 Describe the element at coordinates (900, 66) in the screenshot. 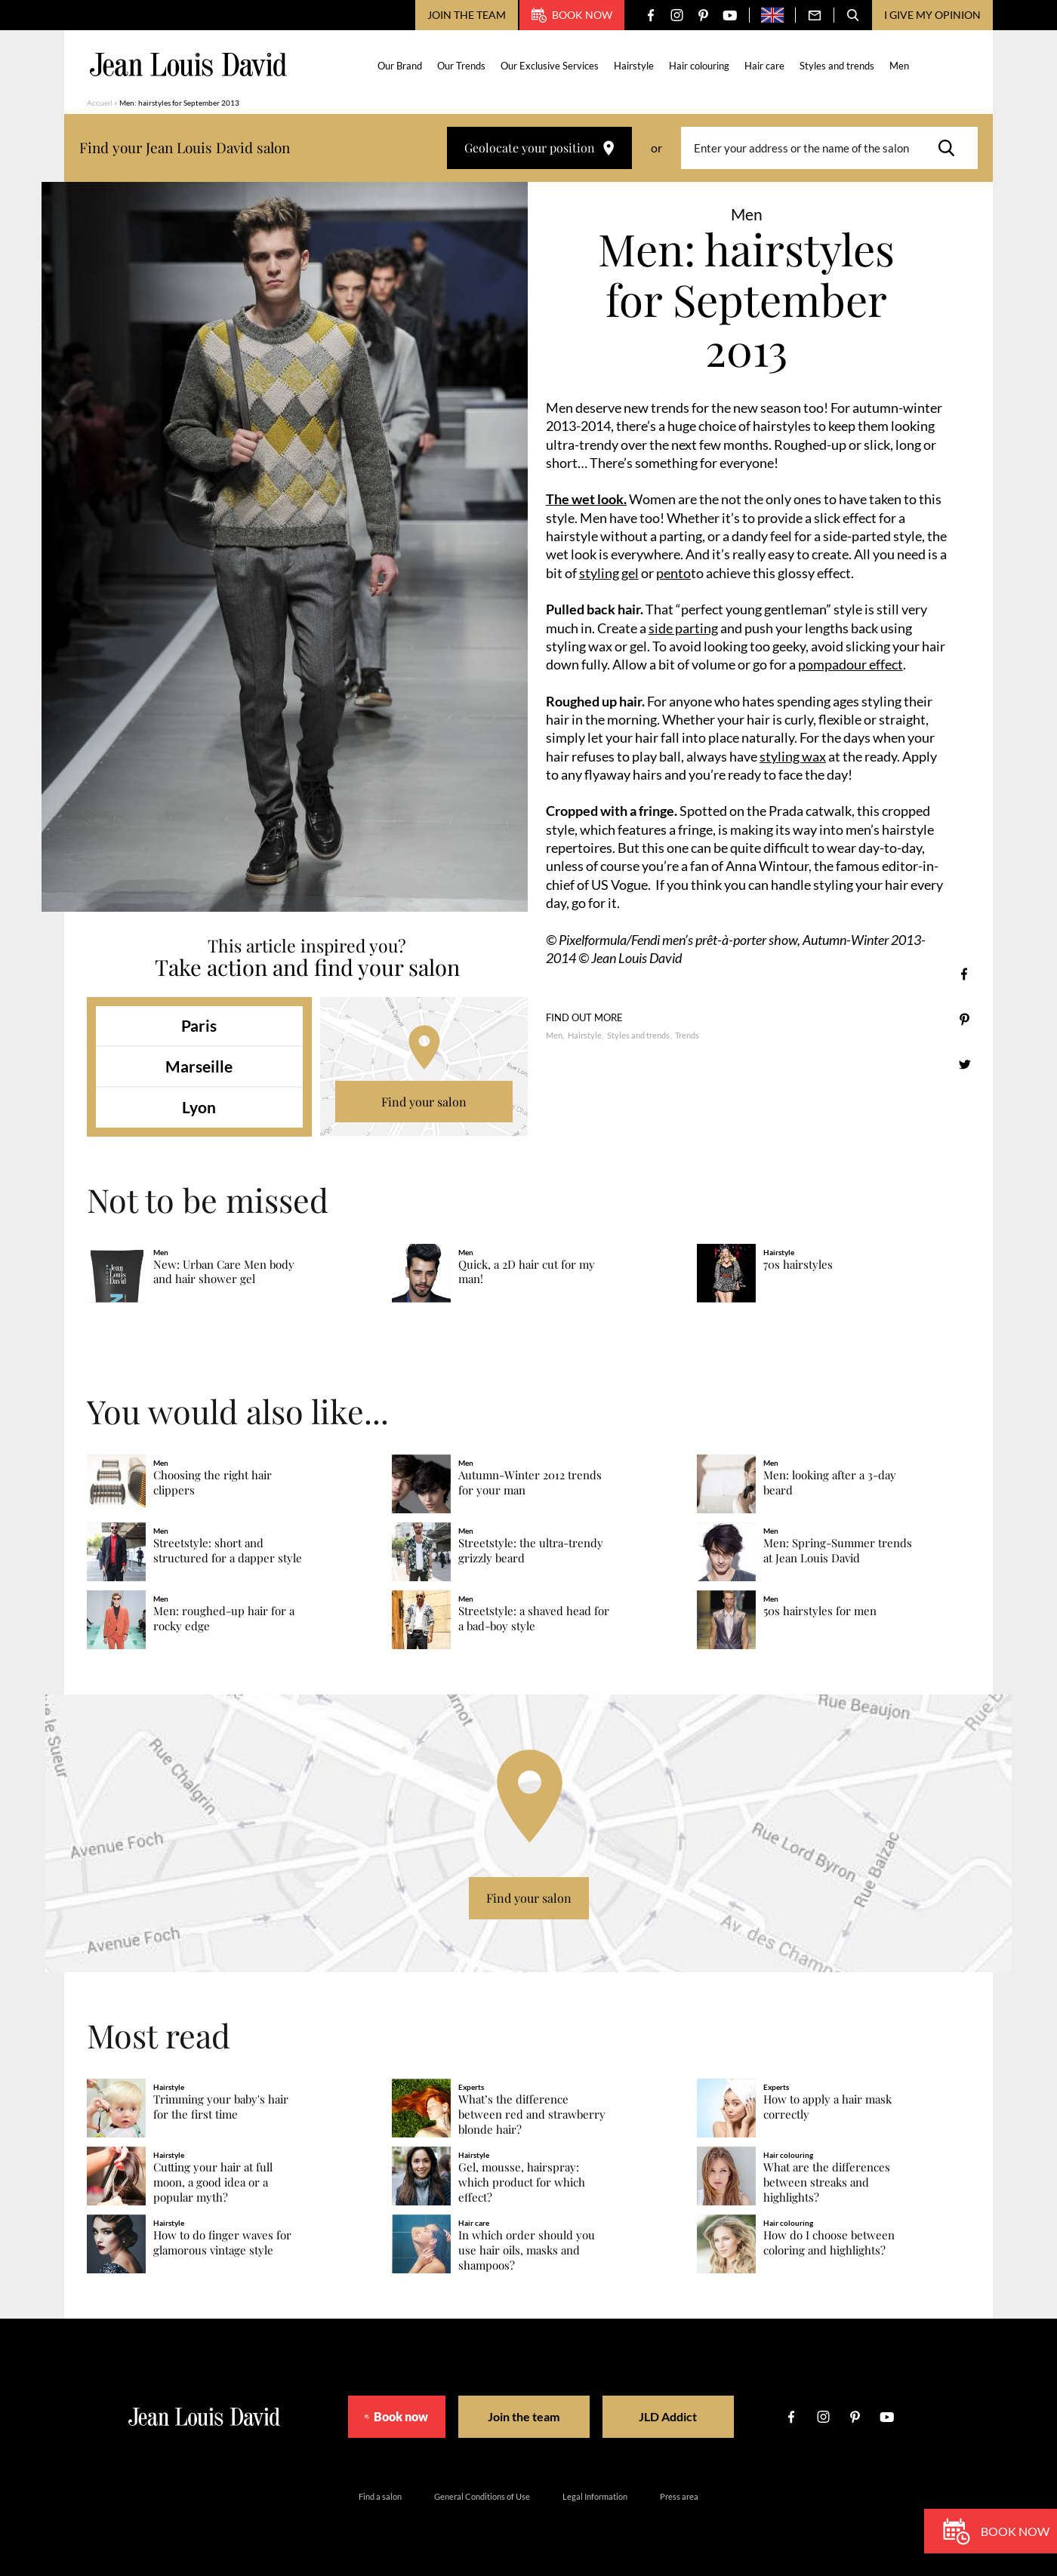

I see `Men` at that location.